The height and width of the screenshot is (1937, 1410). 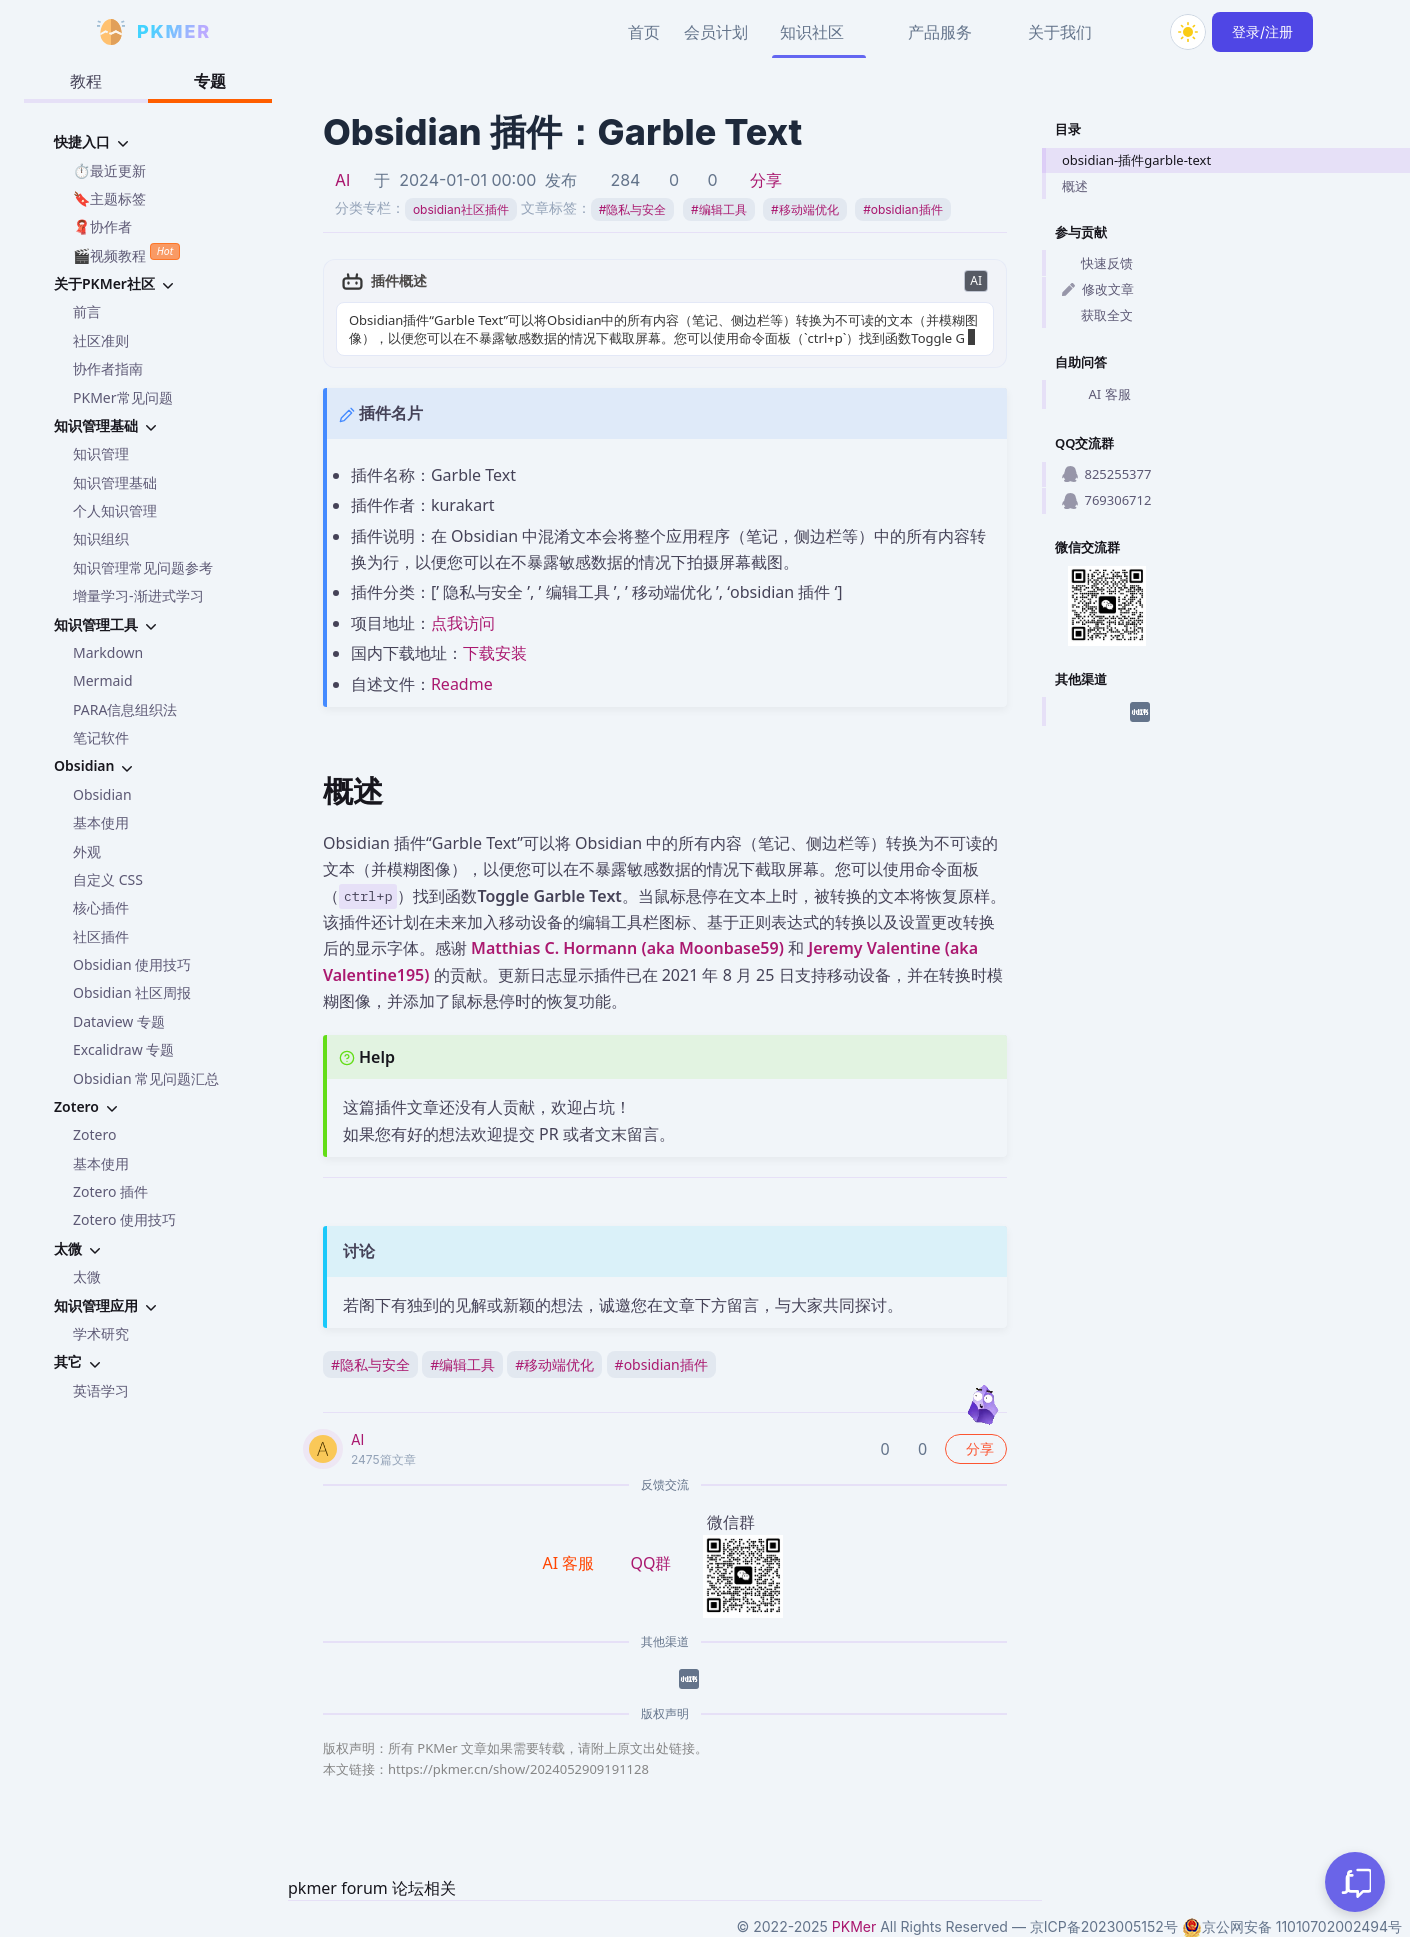 I want to click on Obsidian, so click(x=102, y=794).